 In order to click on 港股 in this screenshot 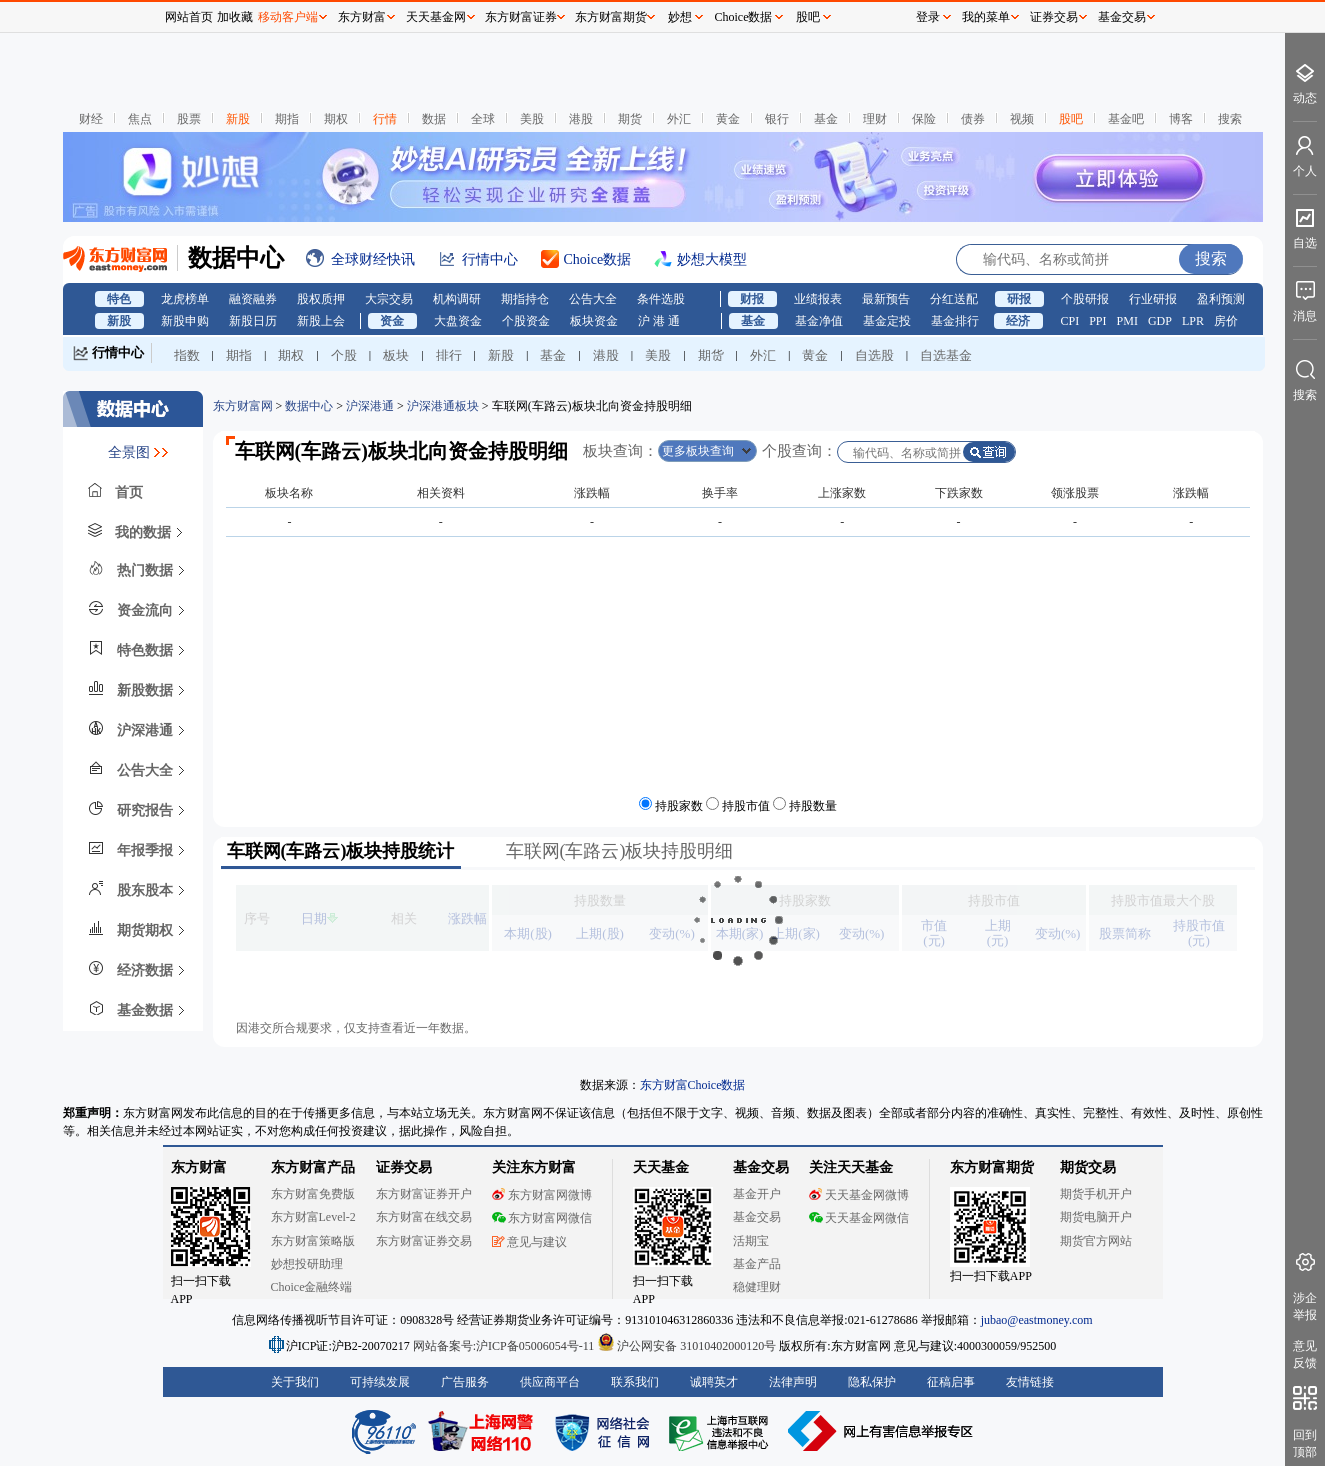, I will do `click(581, 119)`.